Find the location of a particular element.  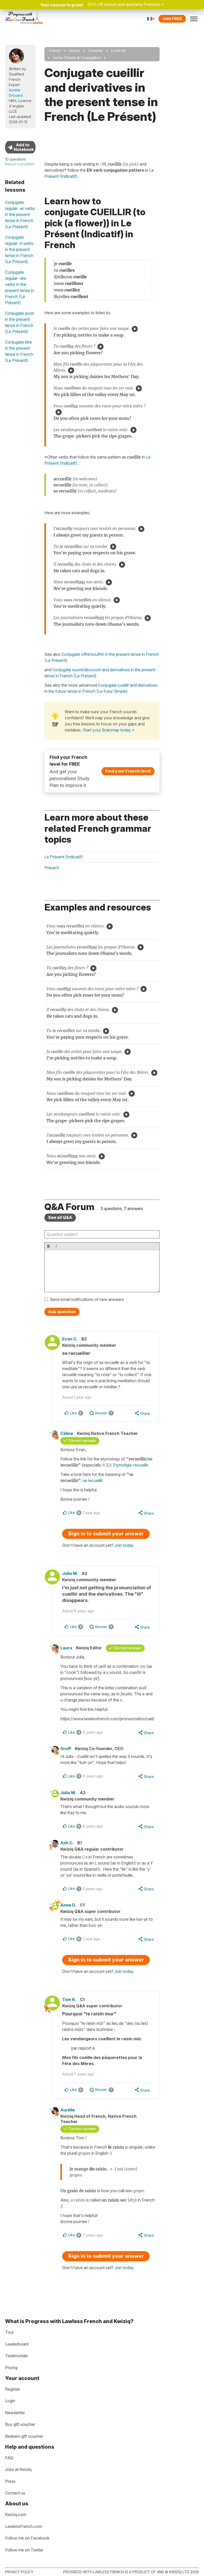

Send email notifications of new answers is located at coordinates (87, 1299).